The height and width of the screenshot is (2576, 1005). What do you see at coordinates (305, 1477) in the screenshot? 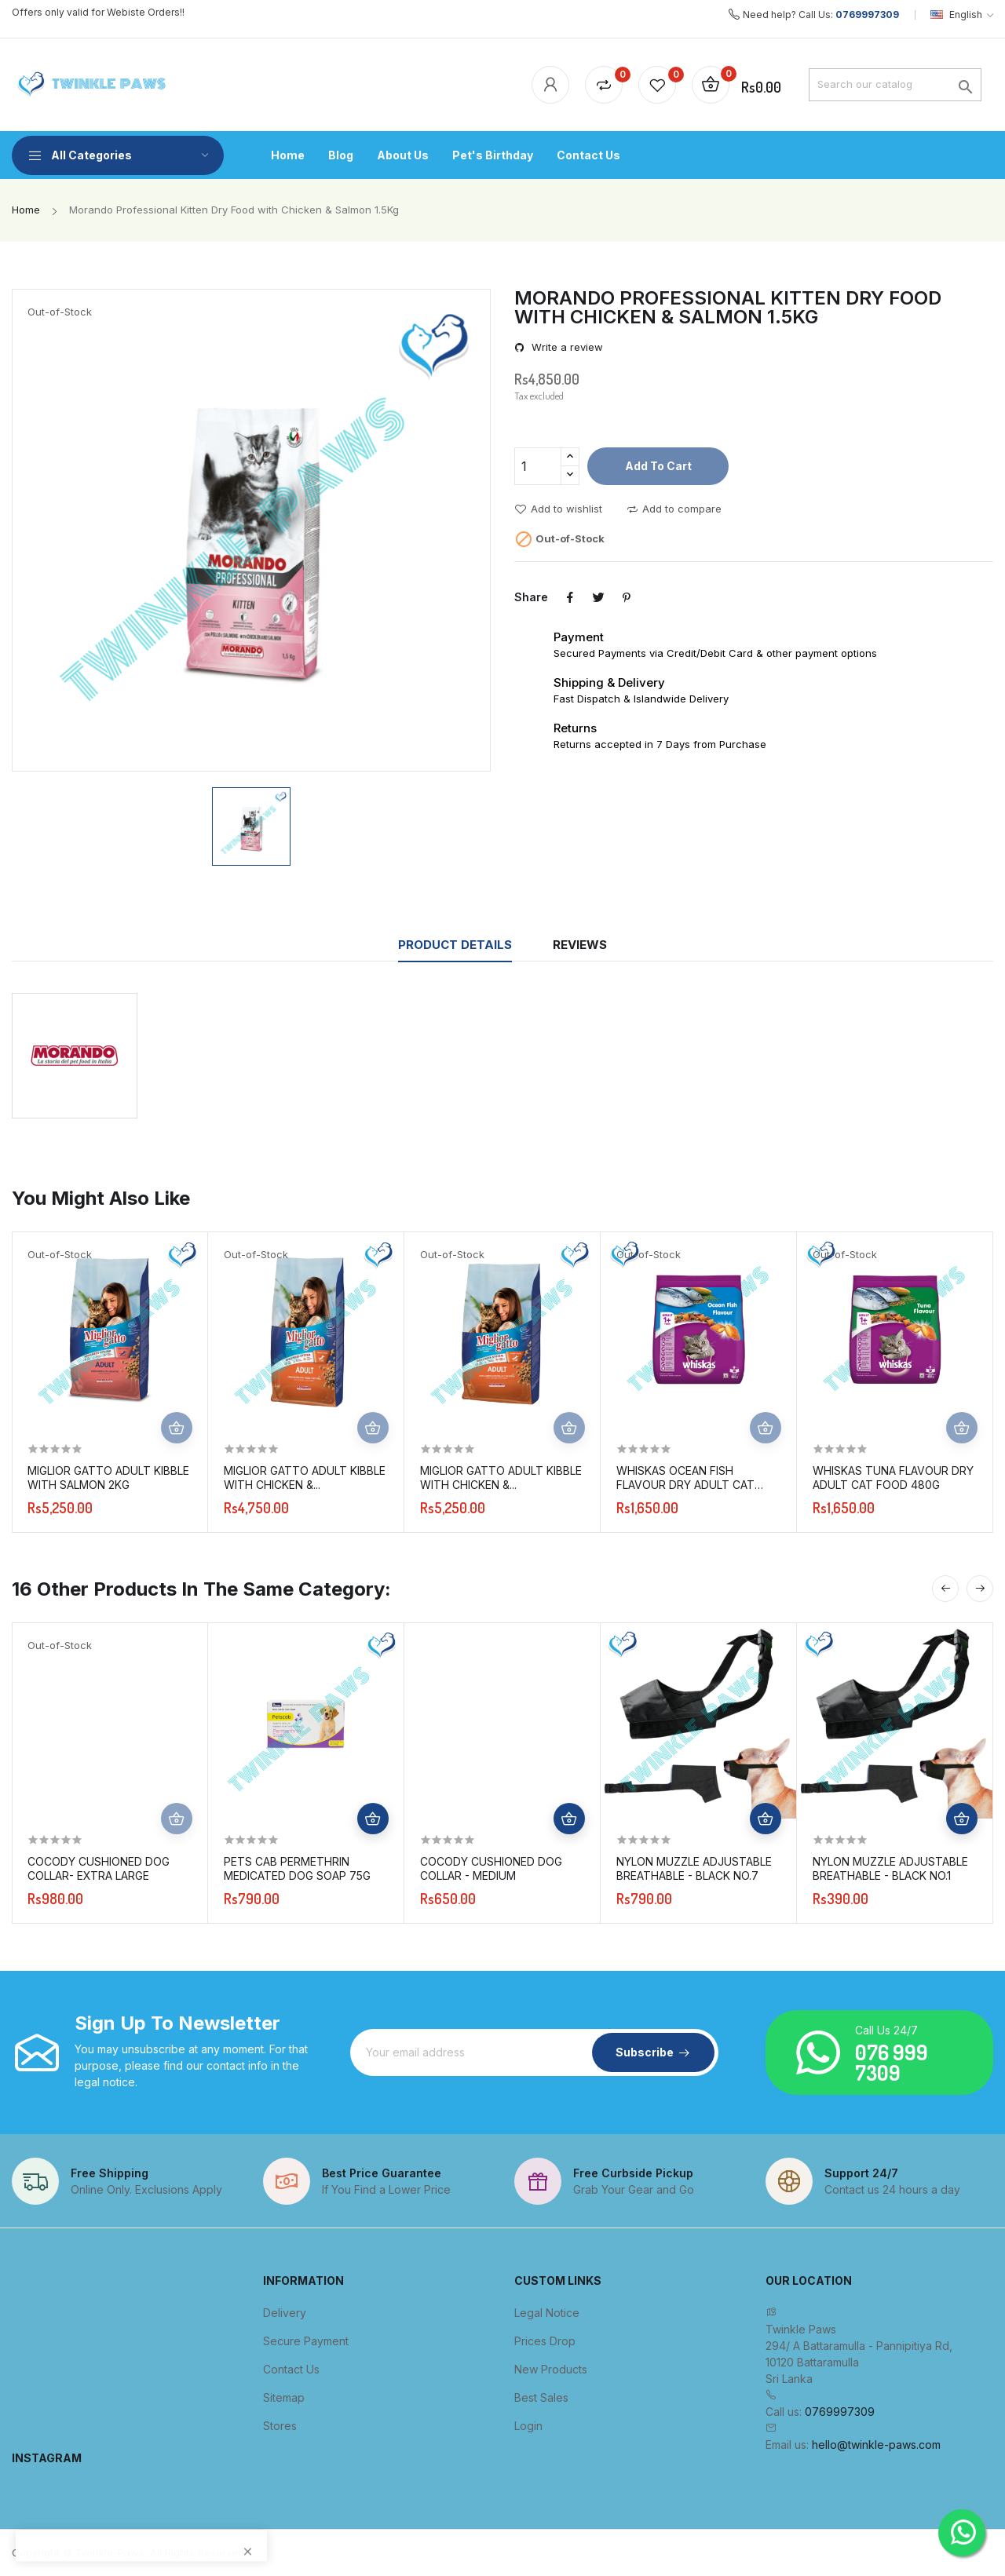
I see `Miglior Gatto Adult Kibble with Chicken &...` at bounding box center [305, 1477].